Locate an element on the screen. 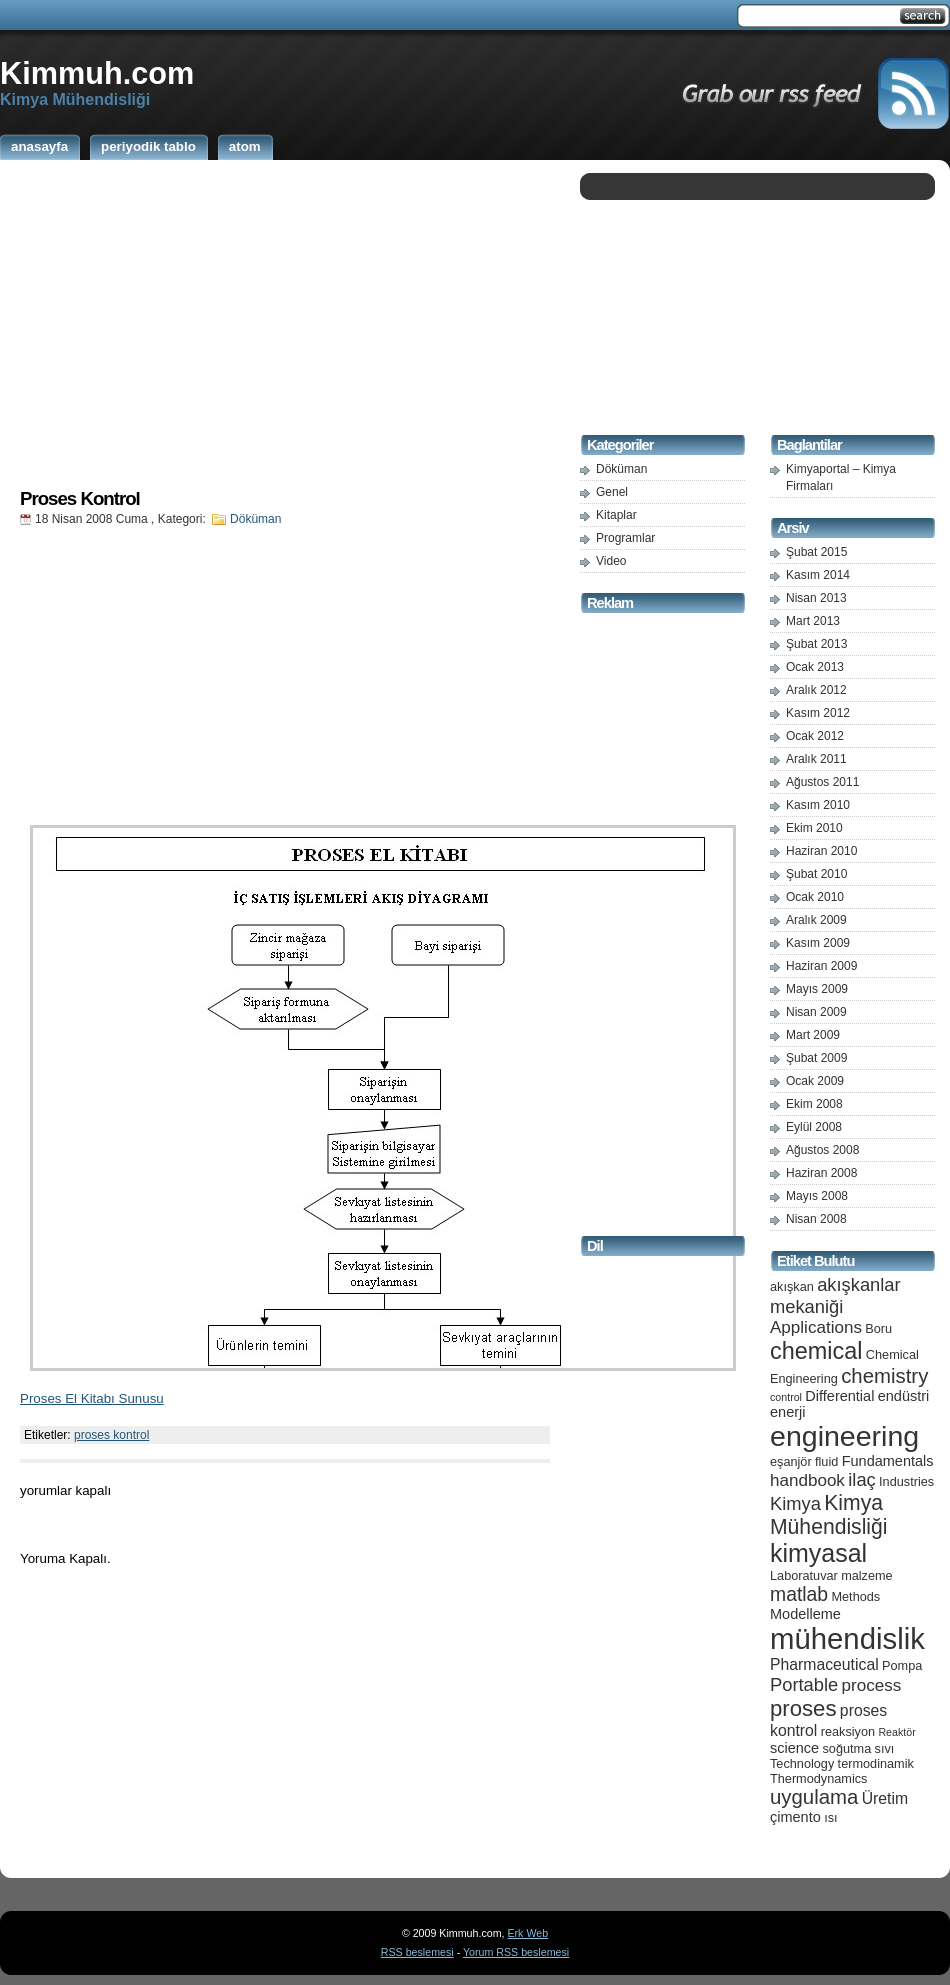 This screenshot has height=1985, width=950. Haziran 2010 is located at coordinates (821, 851).